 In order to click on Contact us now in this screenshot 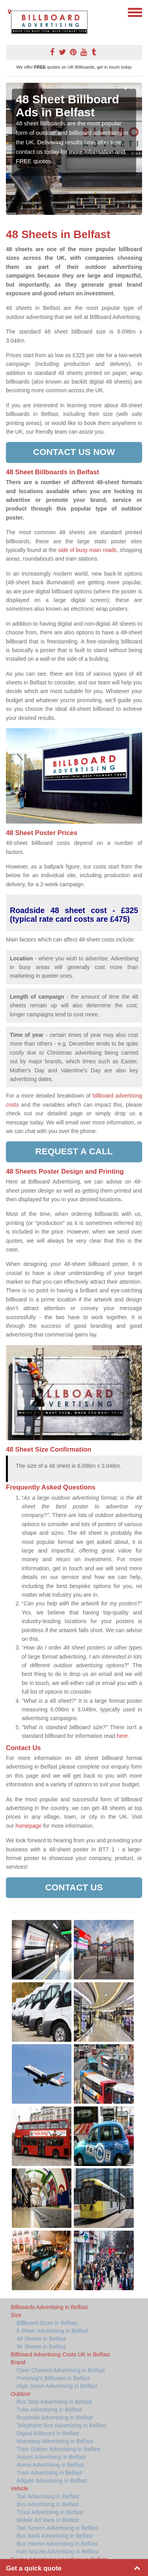, I will do `click(74, 452)`.